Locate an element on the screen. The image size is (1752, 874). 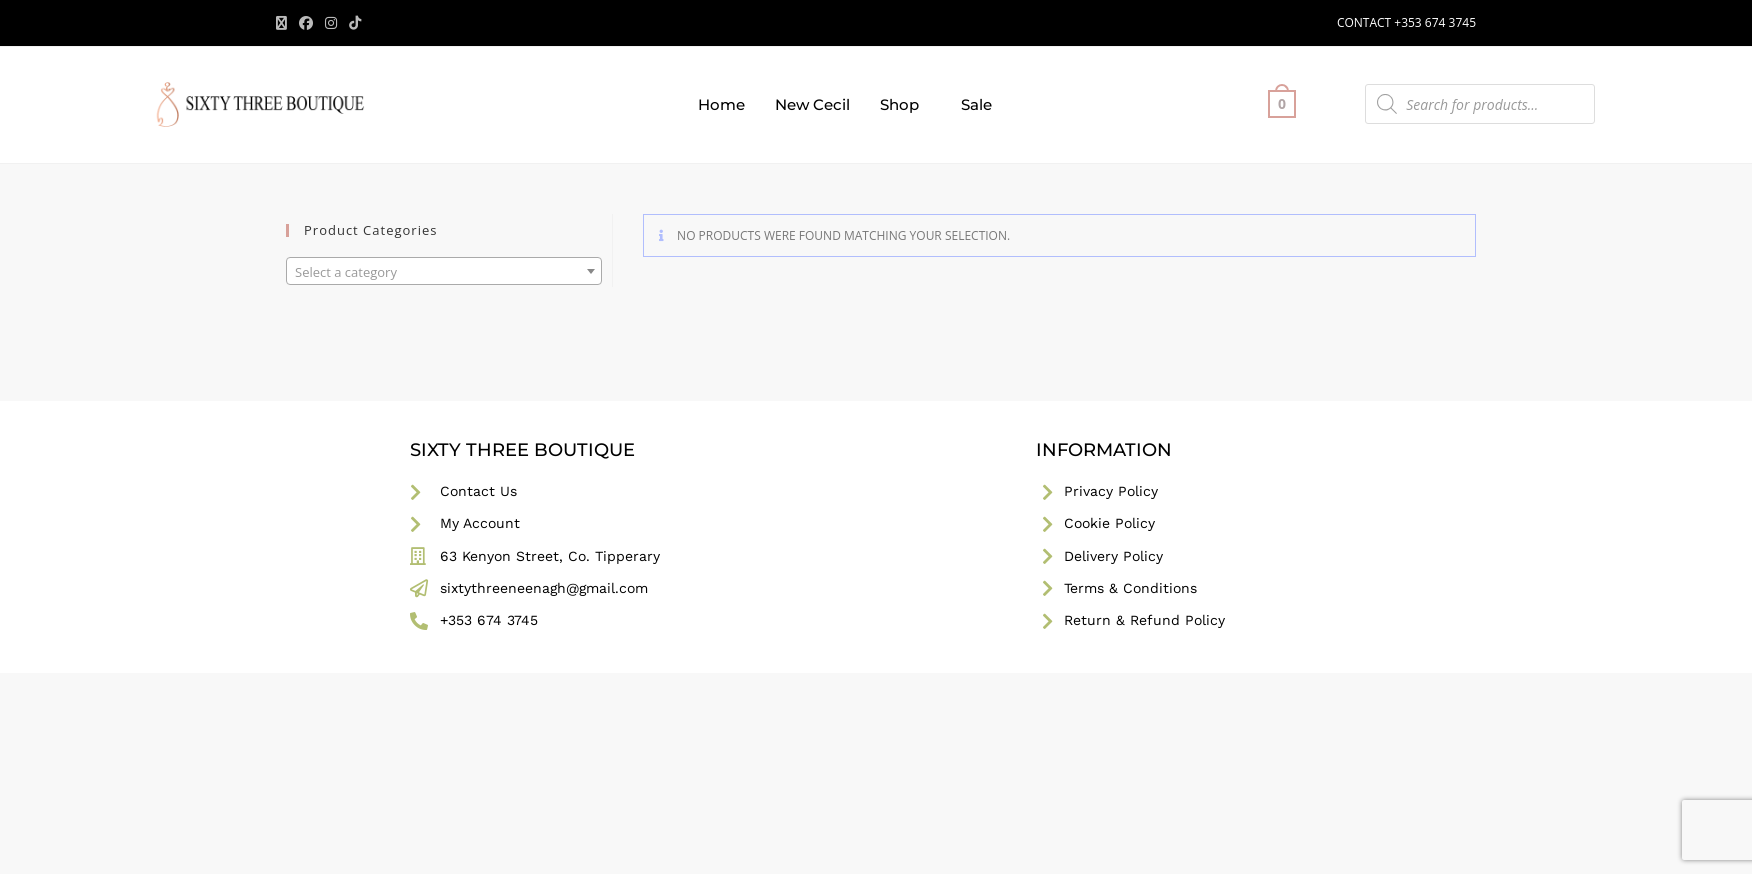
[X (opens in a new tab)] is located at coordinates (284, 23).